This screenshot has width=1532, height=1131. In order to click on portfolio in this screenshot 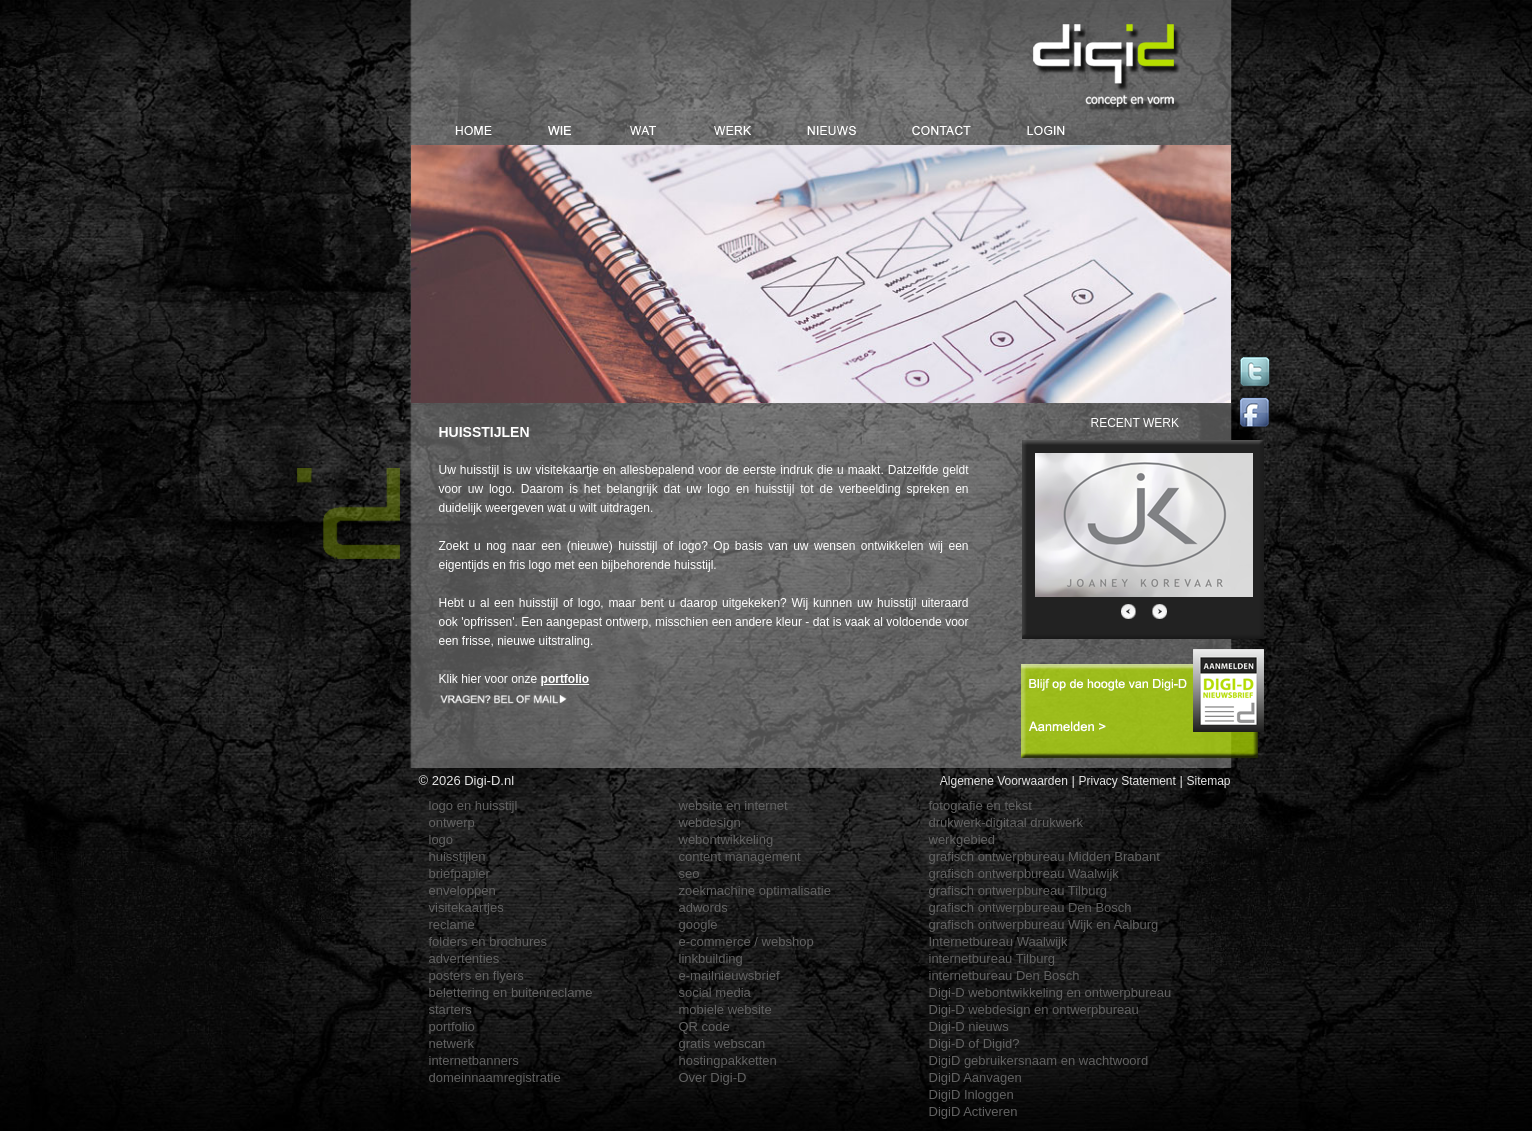, I will do `click(452, 1026)`.